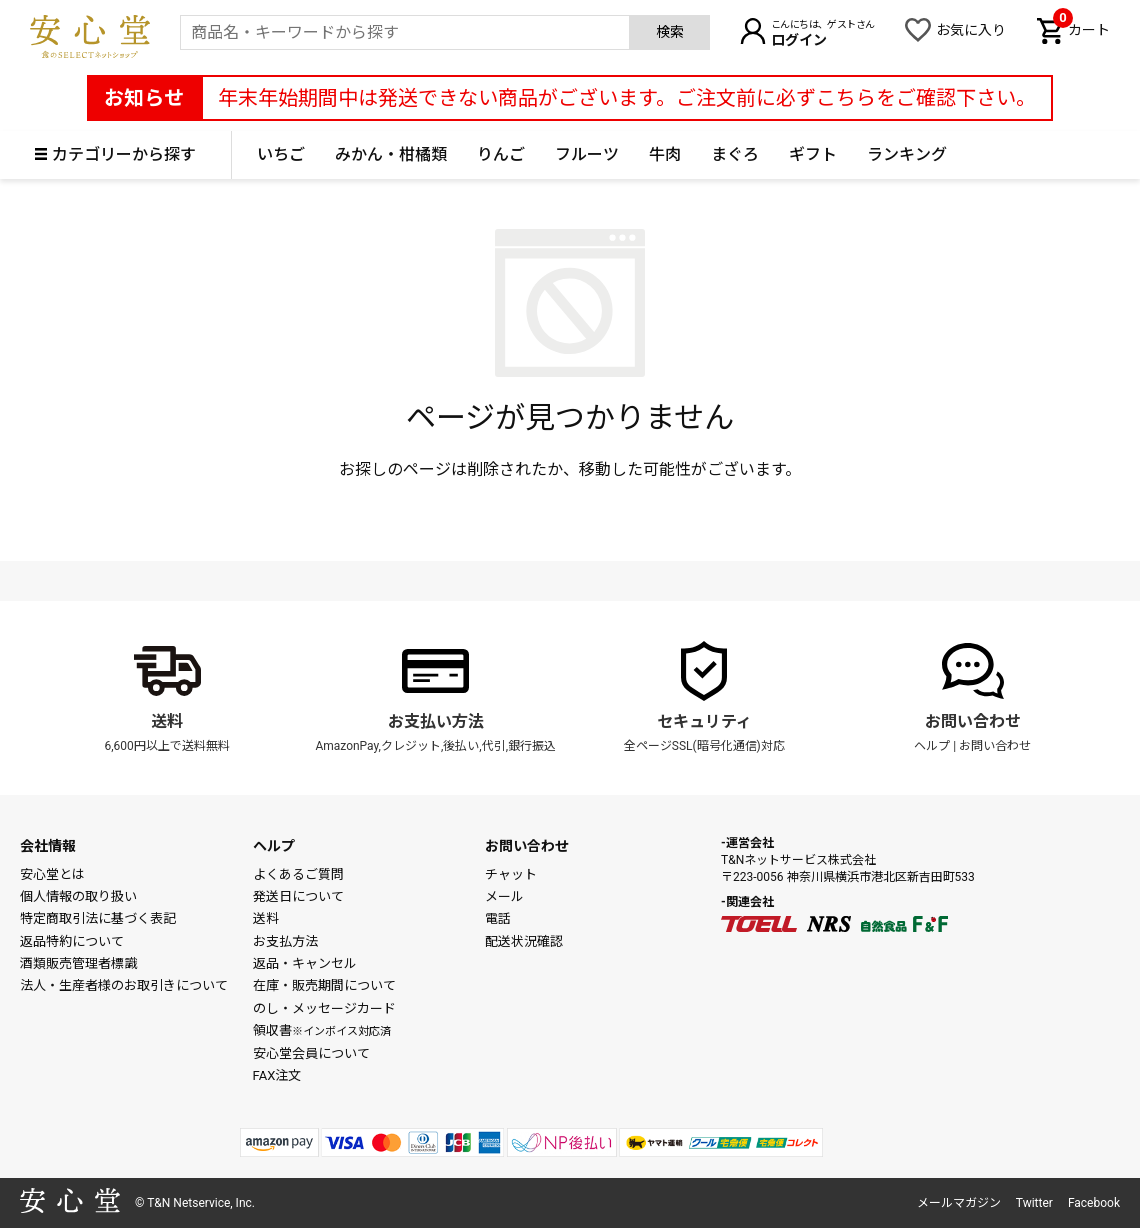 The height and width of the screenshot is (1228, 1140). I want to click on フルーツ, so click(587, 154).